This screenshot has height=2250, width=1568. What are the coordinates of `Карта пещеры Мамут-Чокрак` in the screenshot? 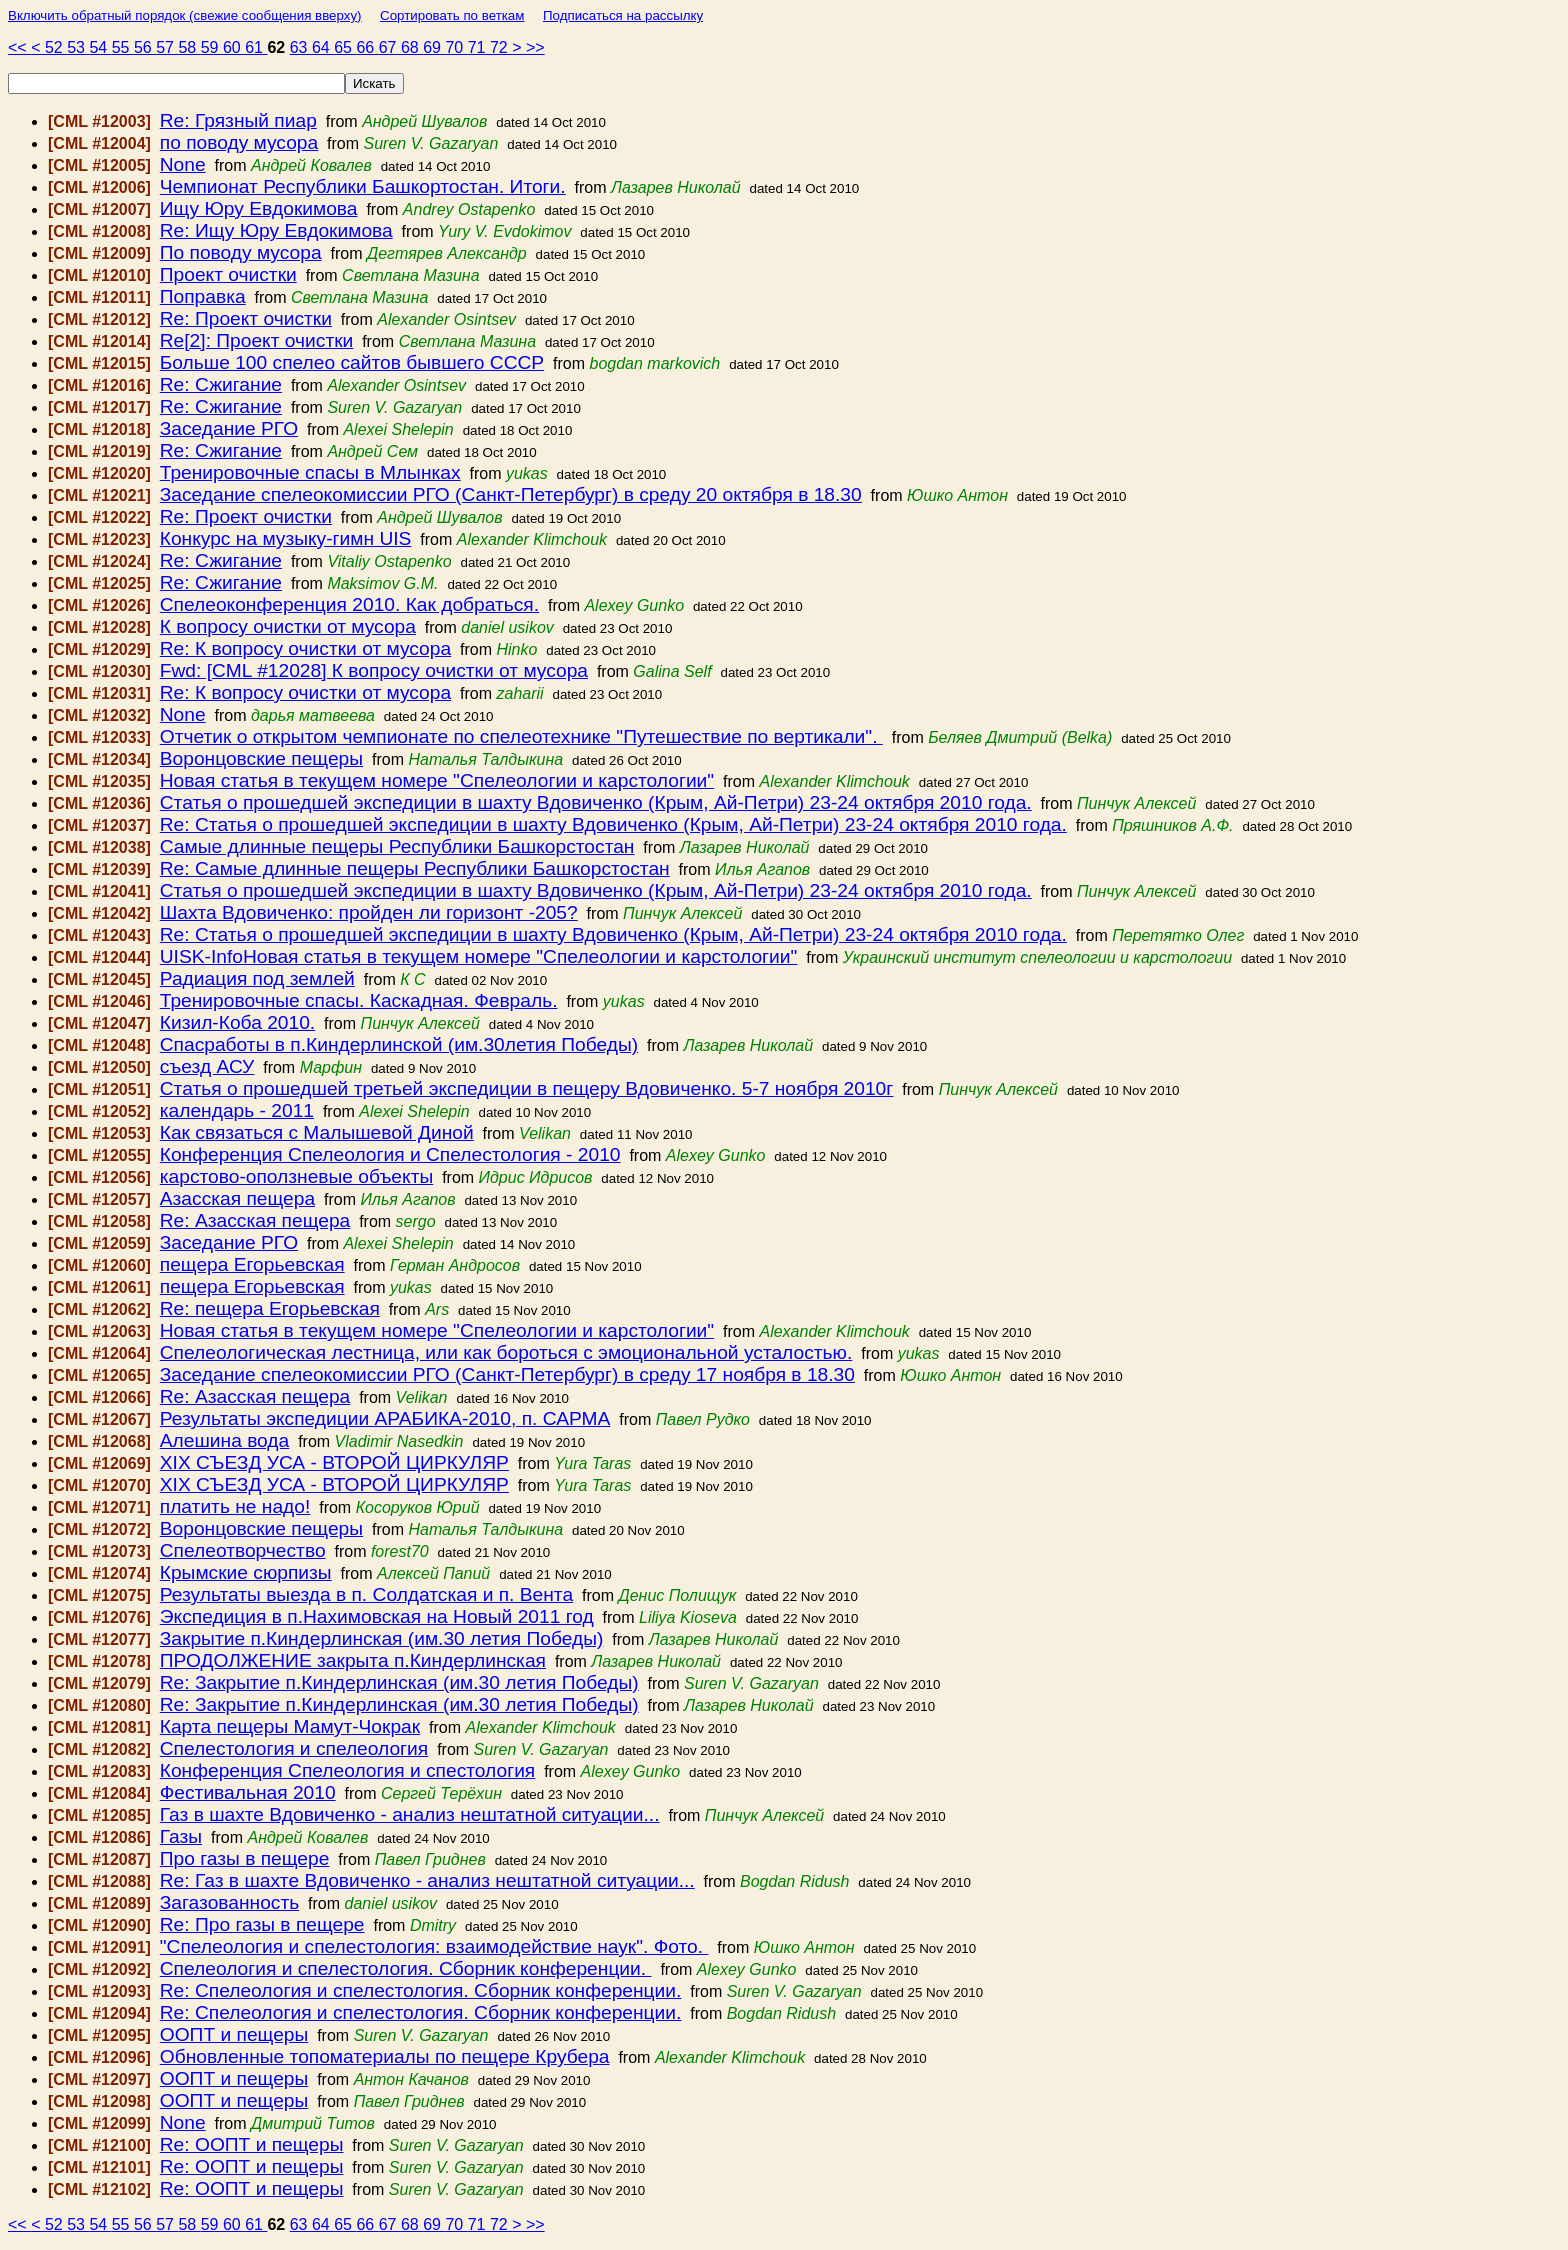 It's located at (290, 1726).